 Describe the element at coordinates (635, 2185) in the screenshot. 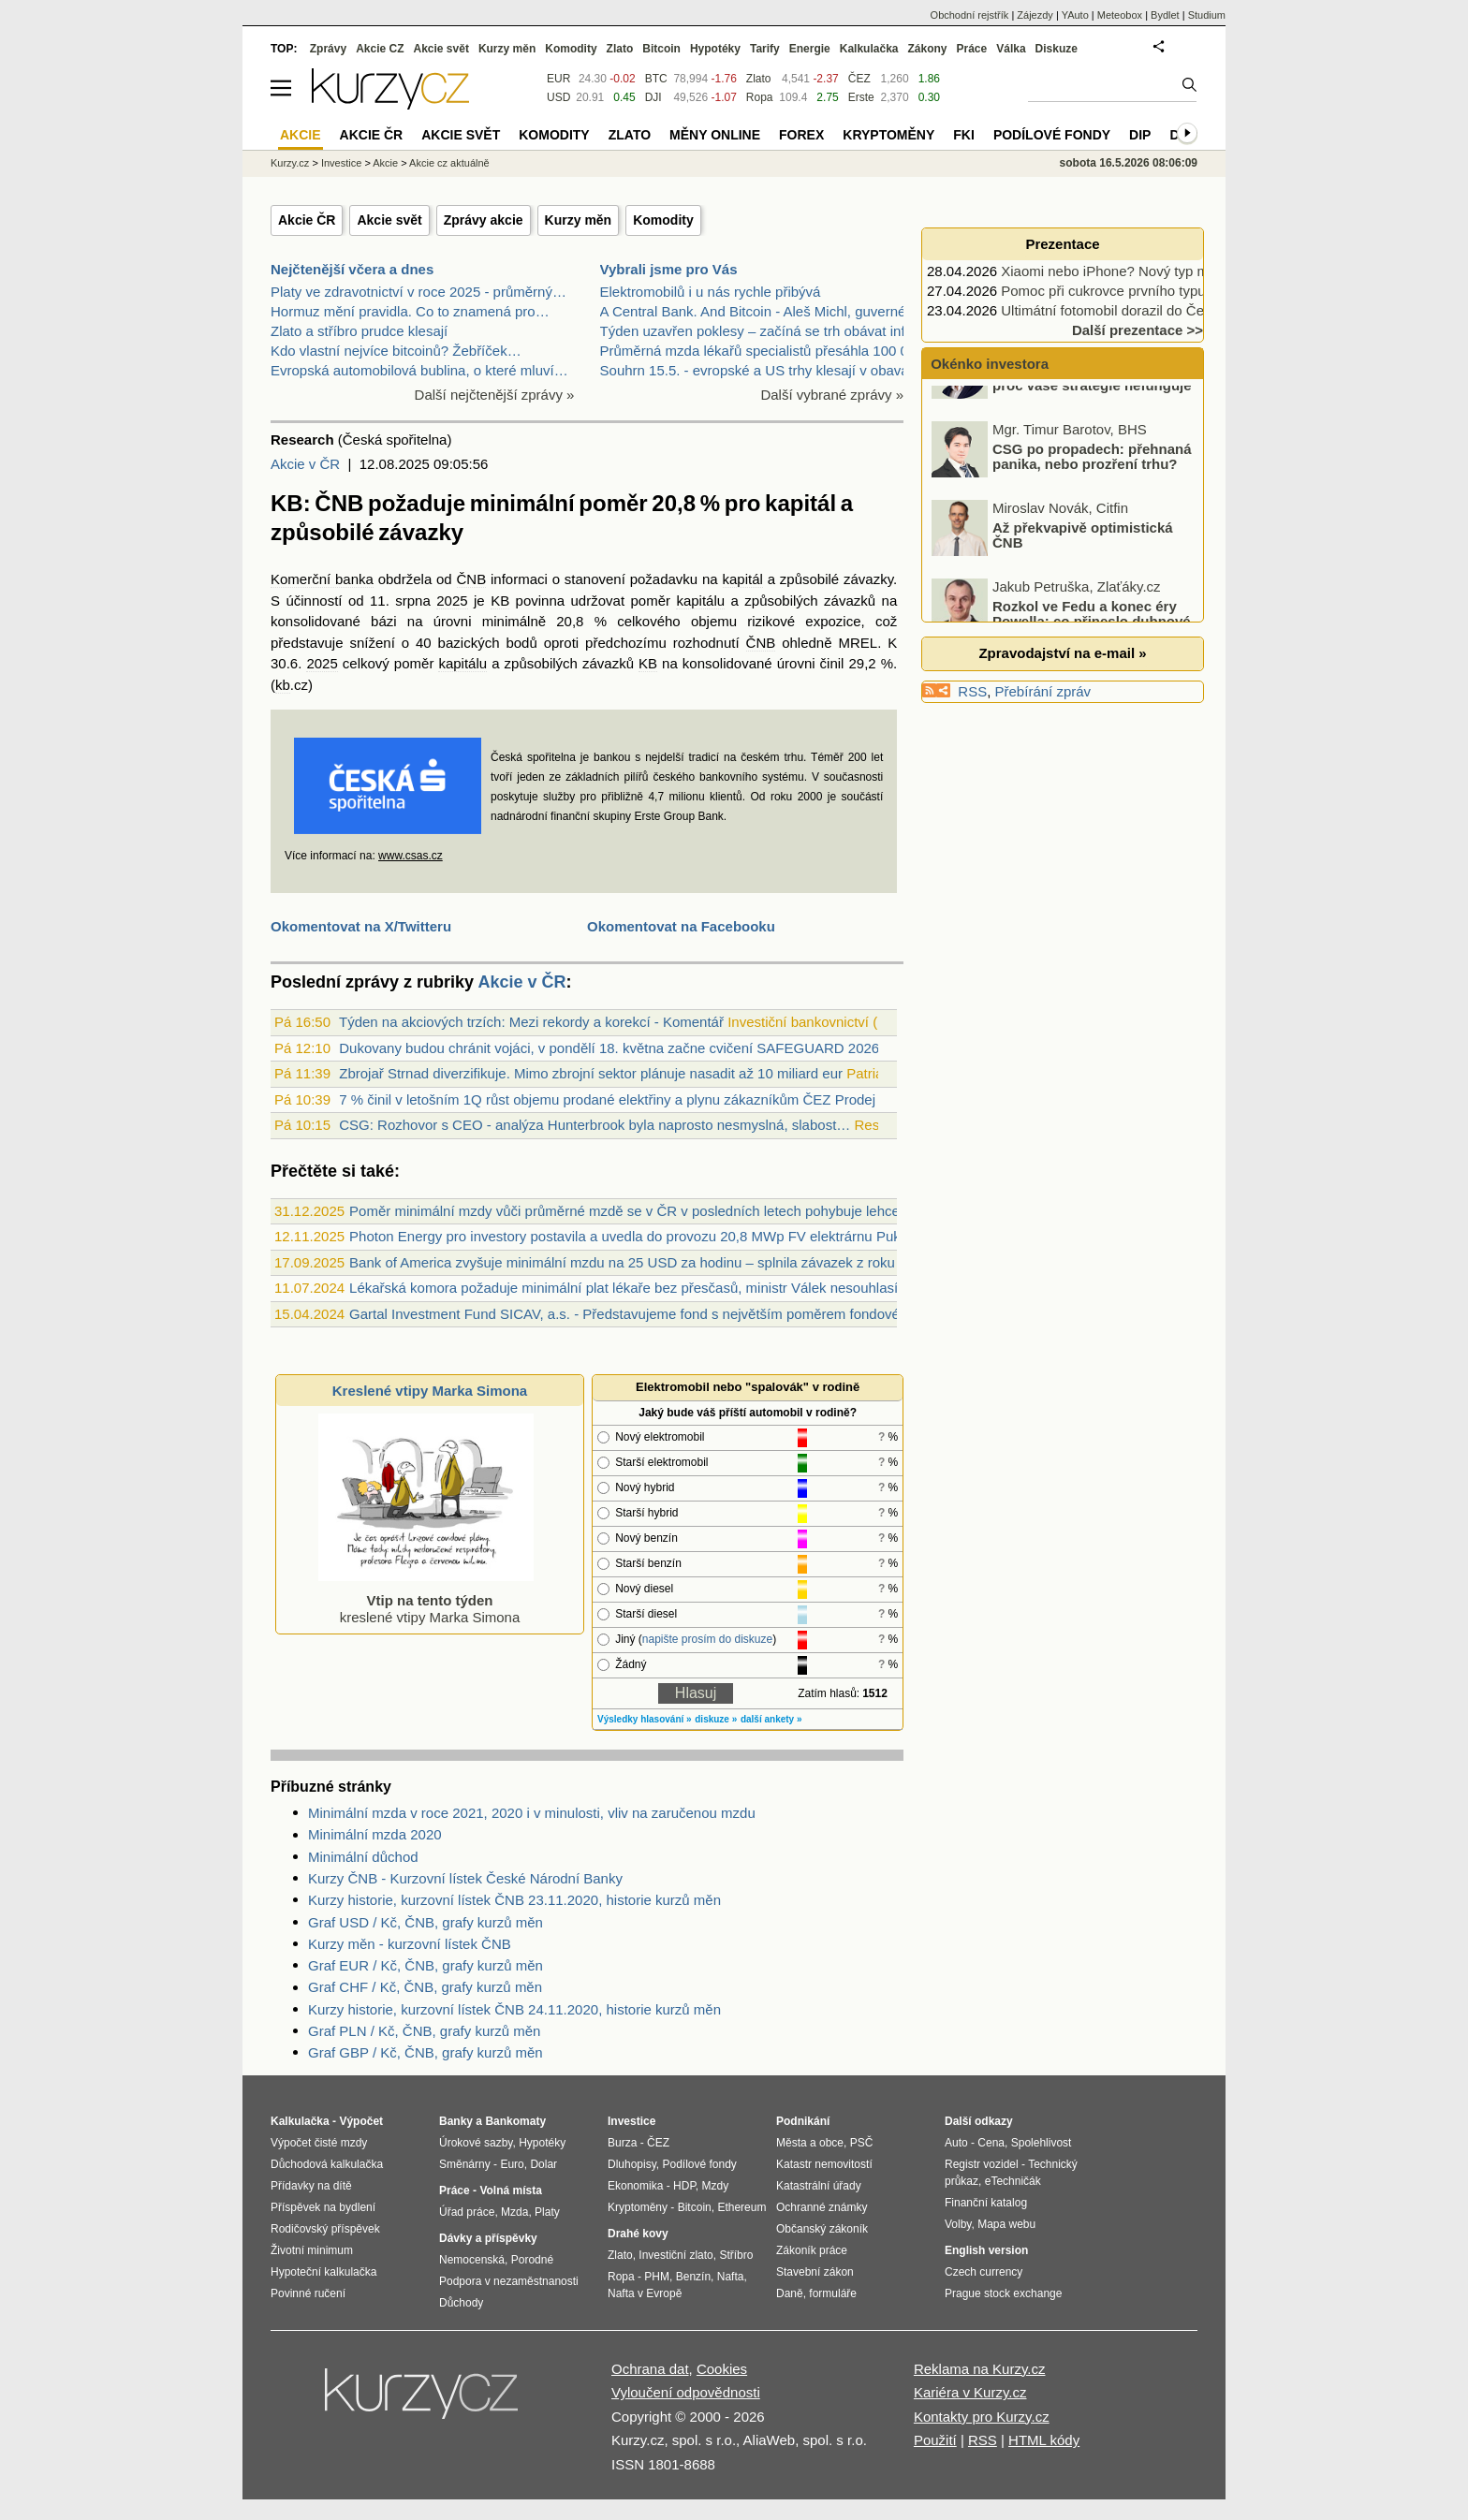

I see `Ekonomika` at that location.